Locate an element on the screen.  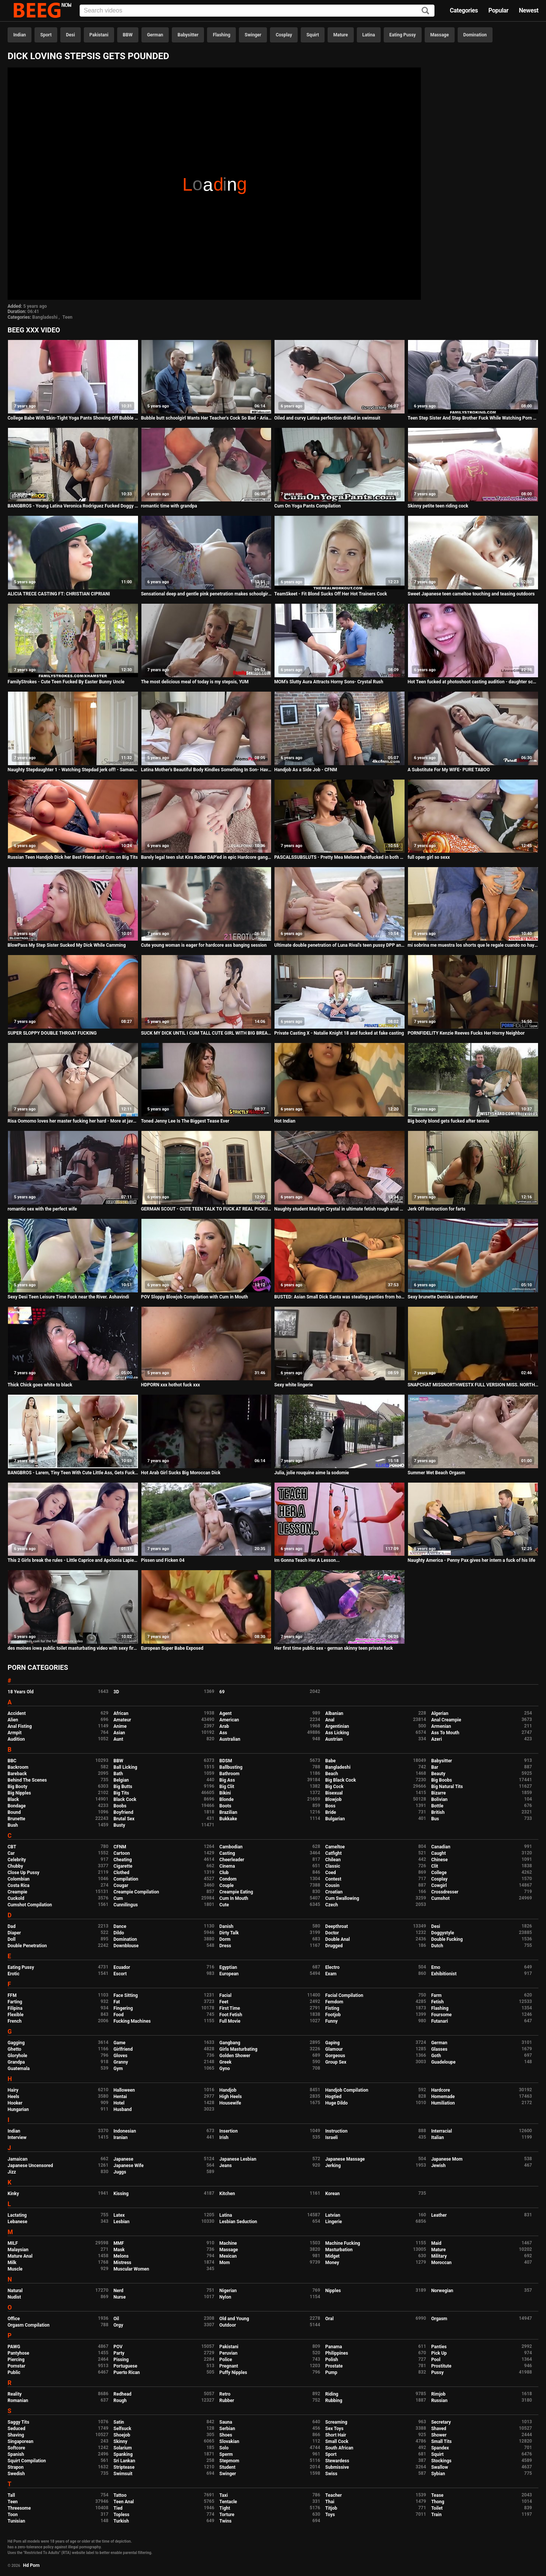
Brunette is located at coordinates (16, 1818).